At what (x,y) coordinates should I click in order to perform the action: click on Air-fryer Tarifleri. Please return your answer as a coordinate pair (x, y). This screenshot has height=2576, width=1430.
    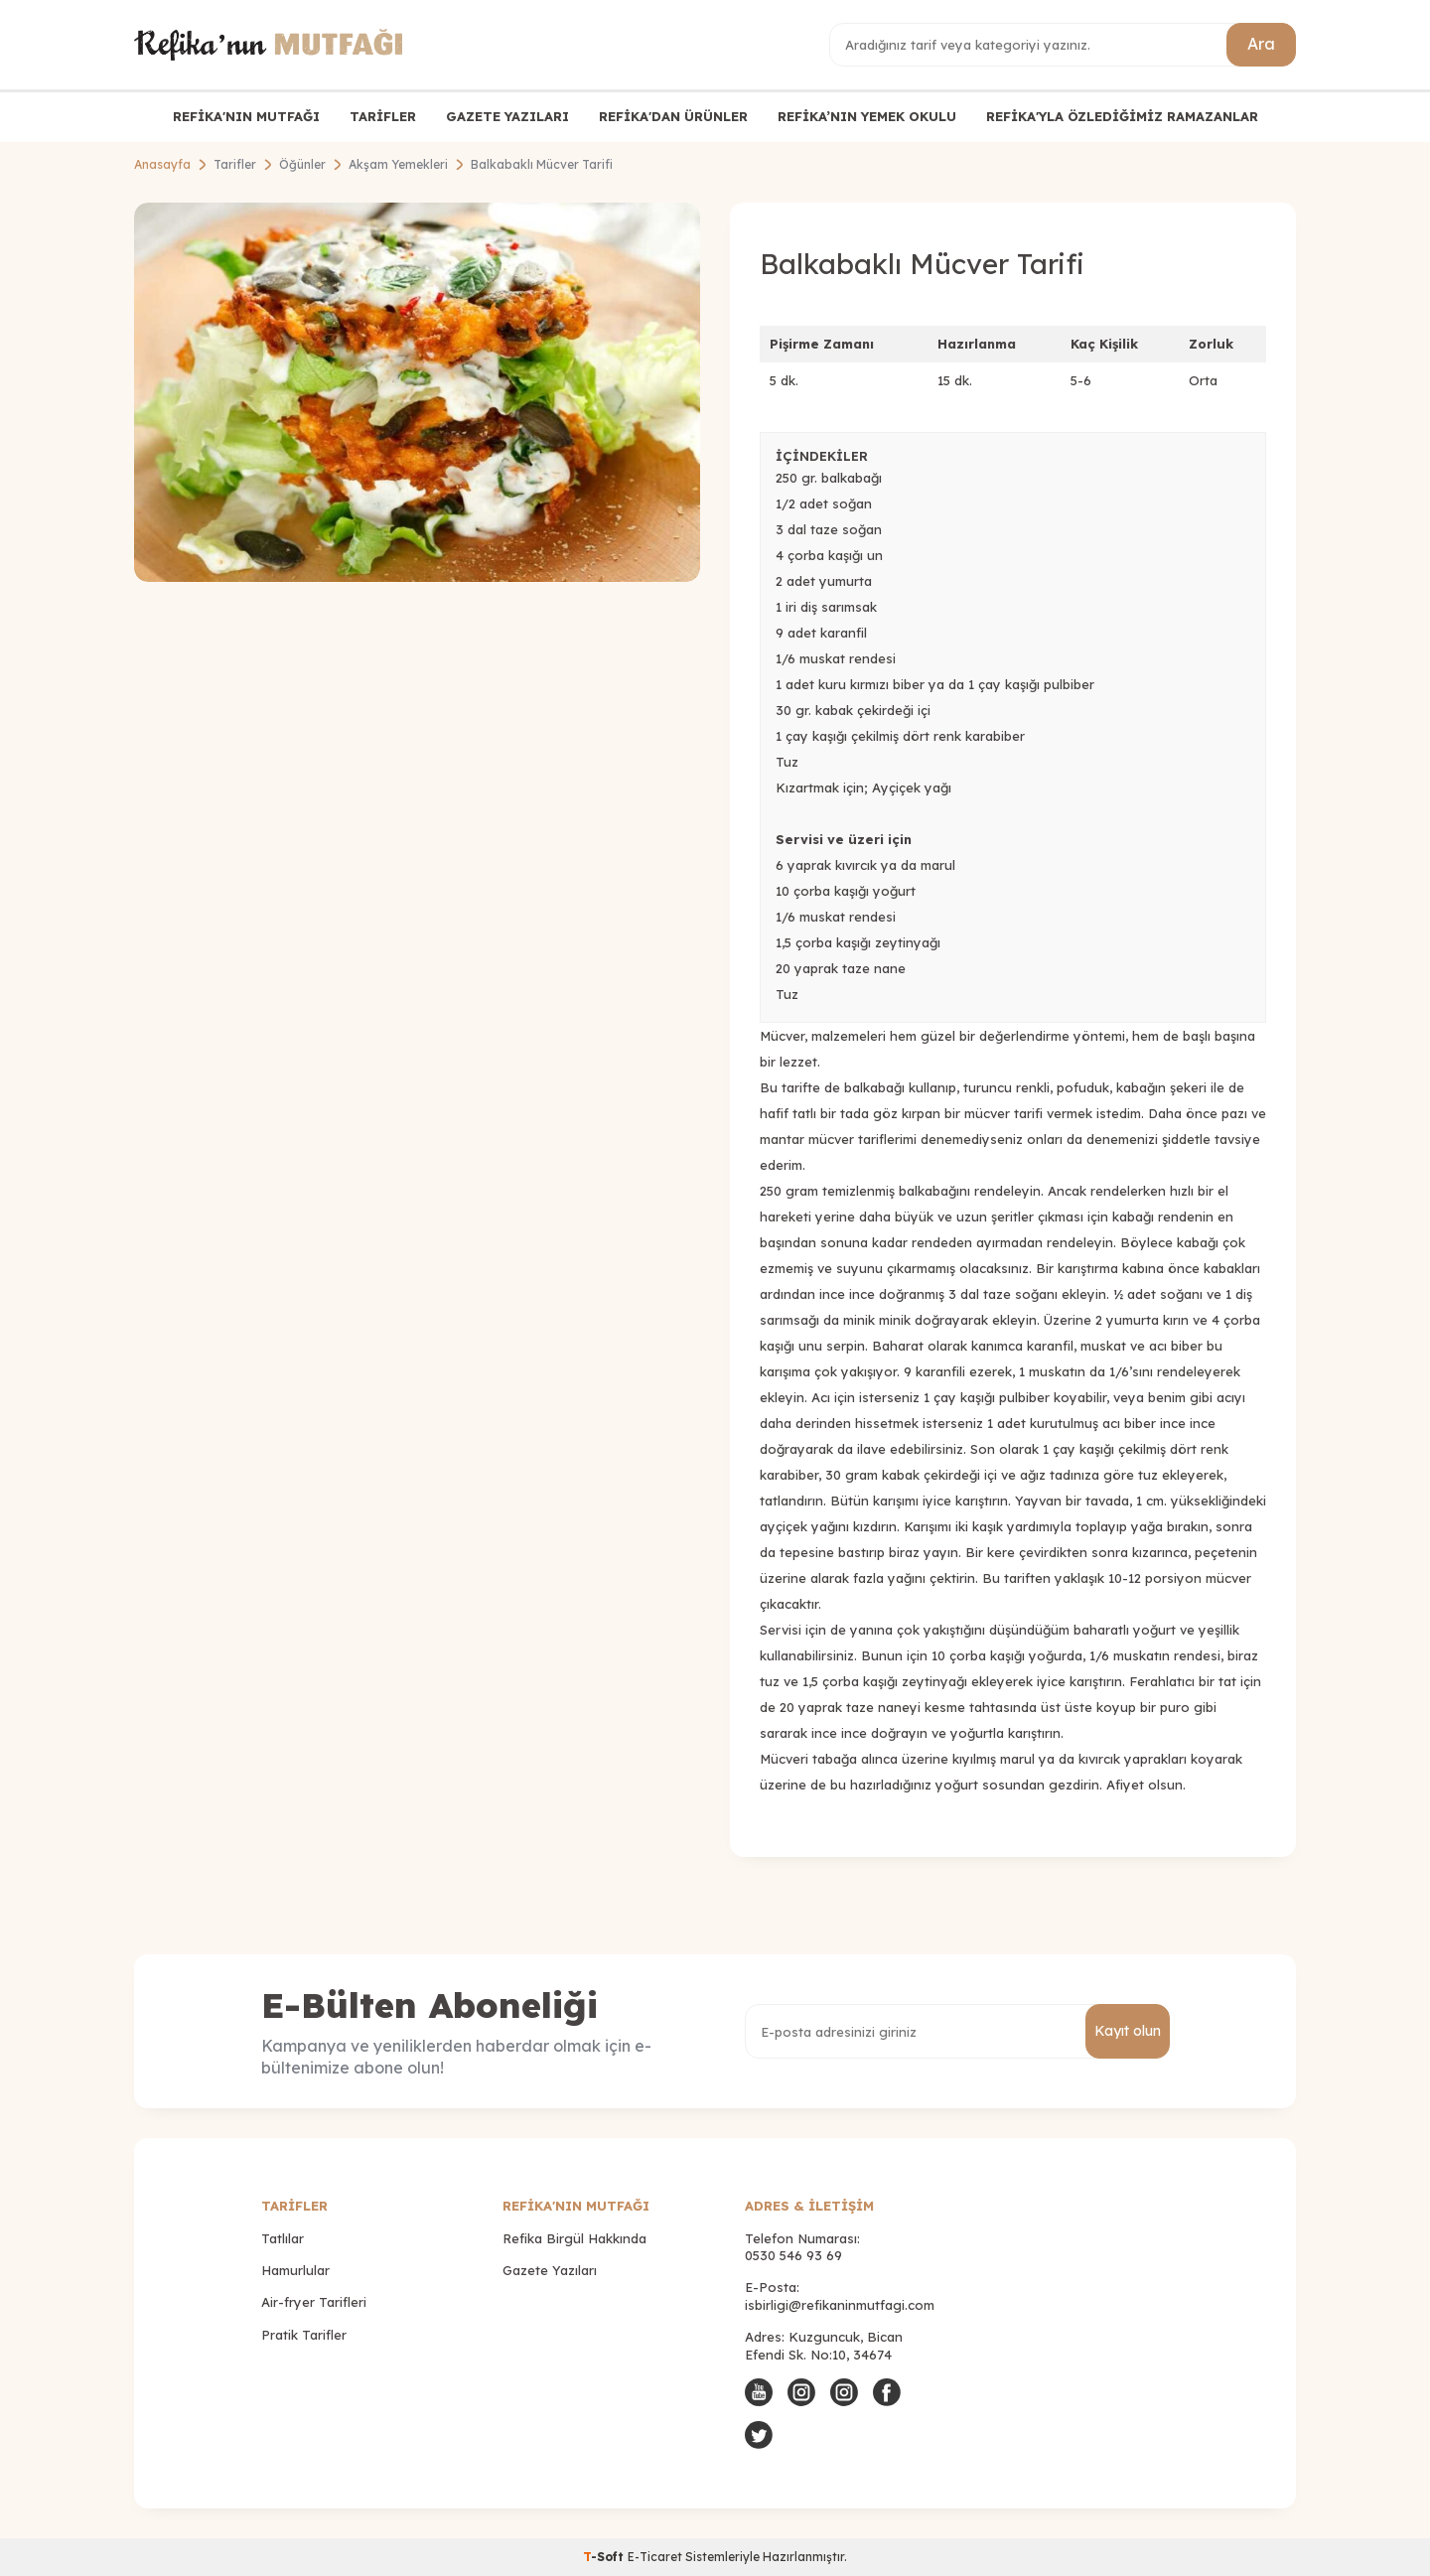
    Looking at the image, I should click on (313, 2302).